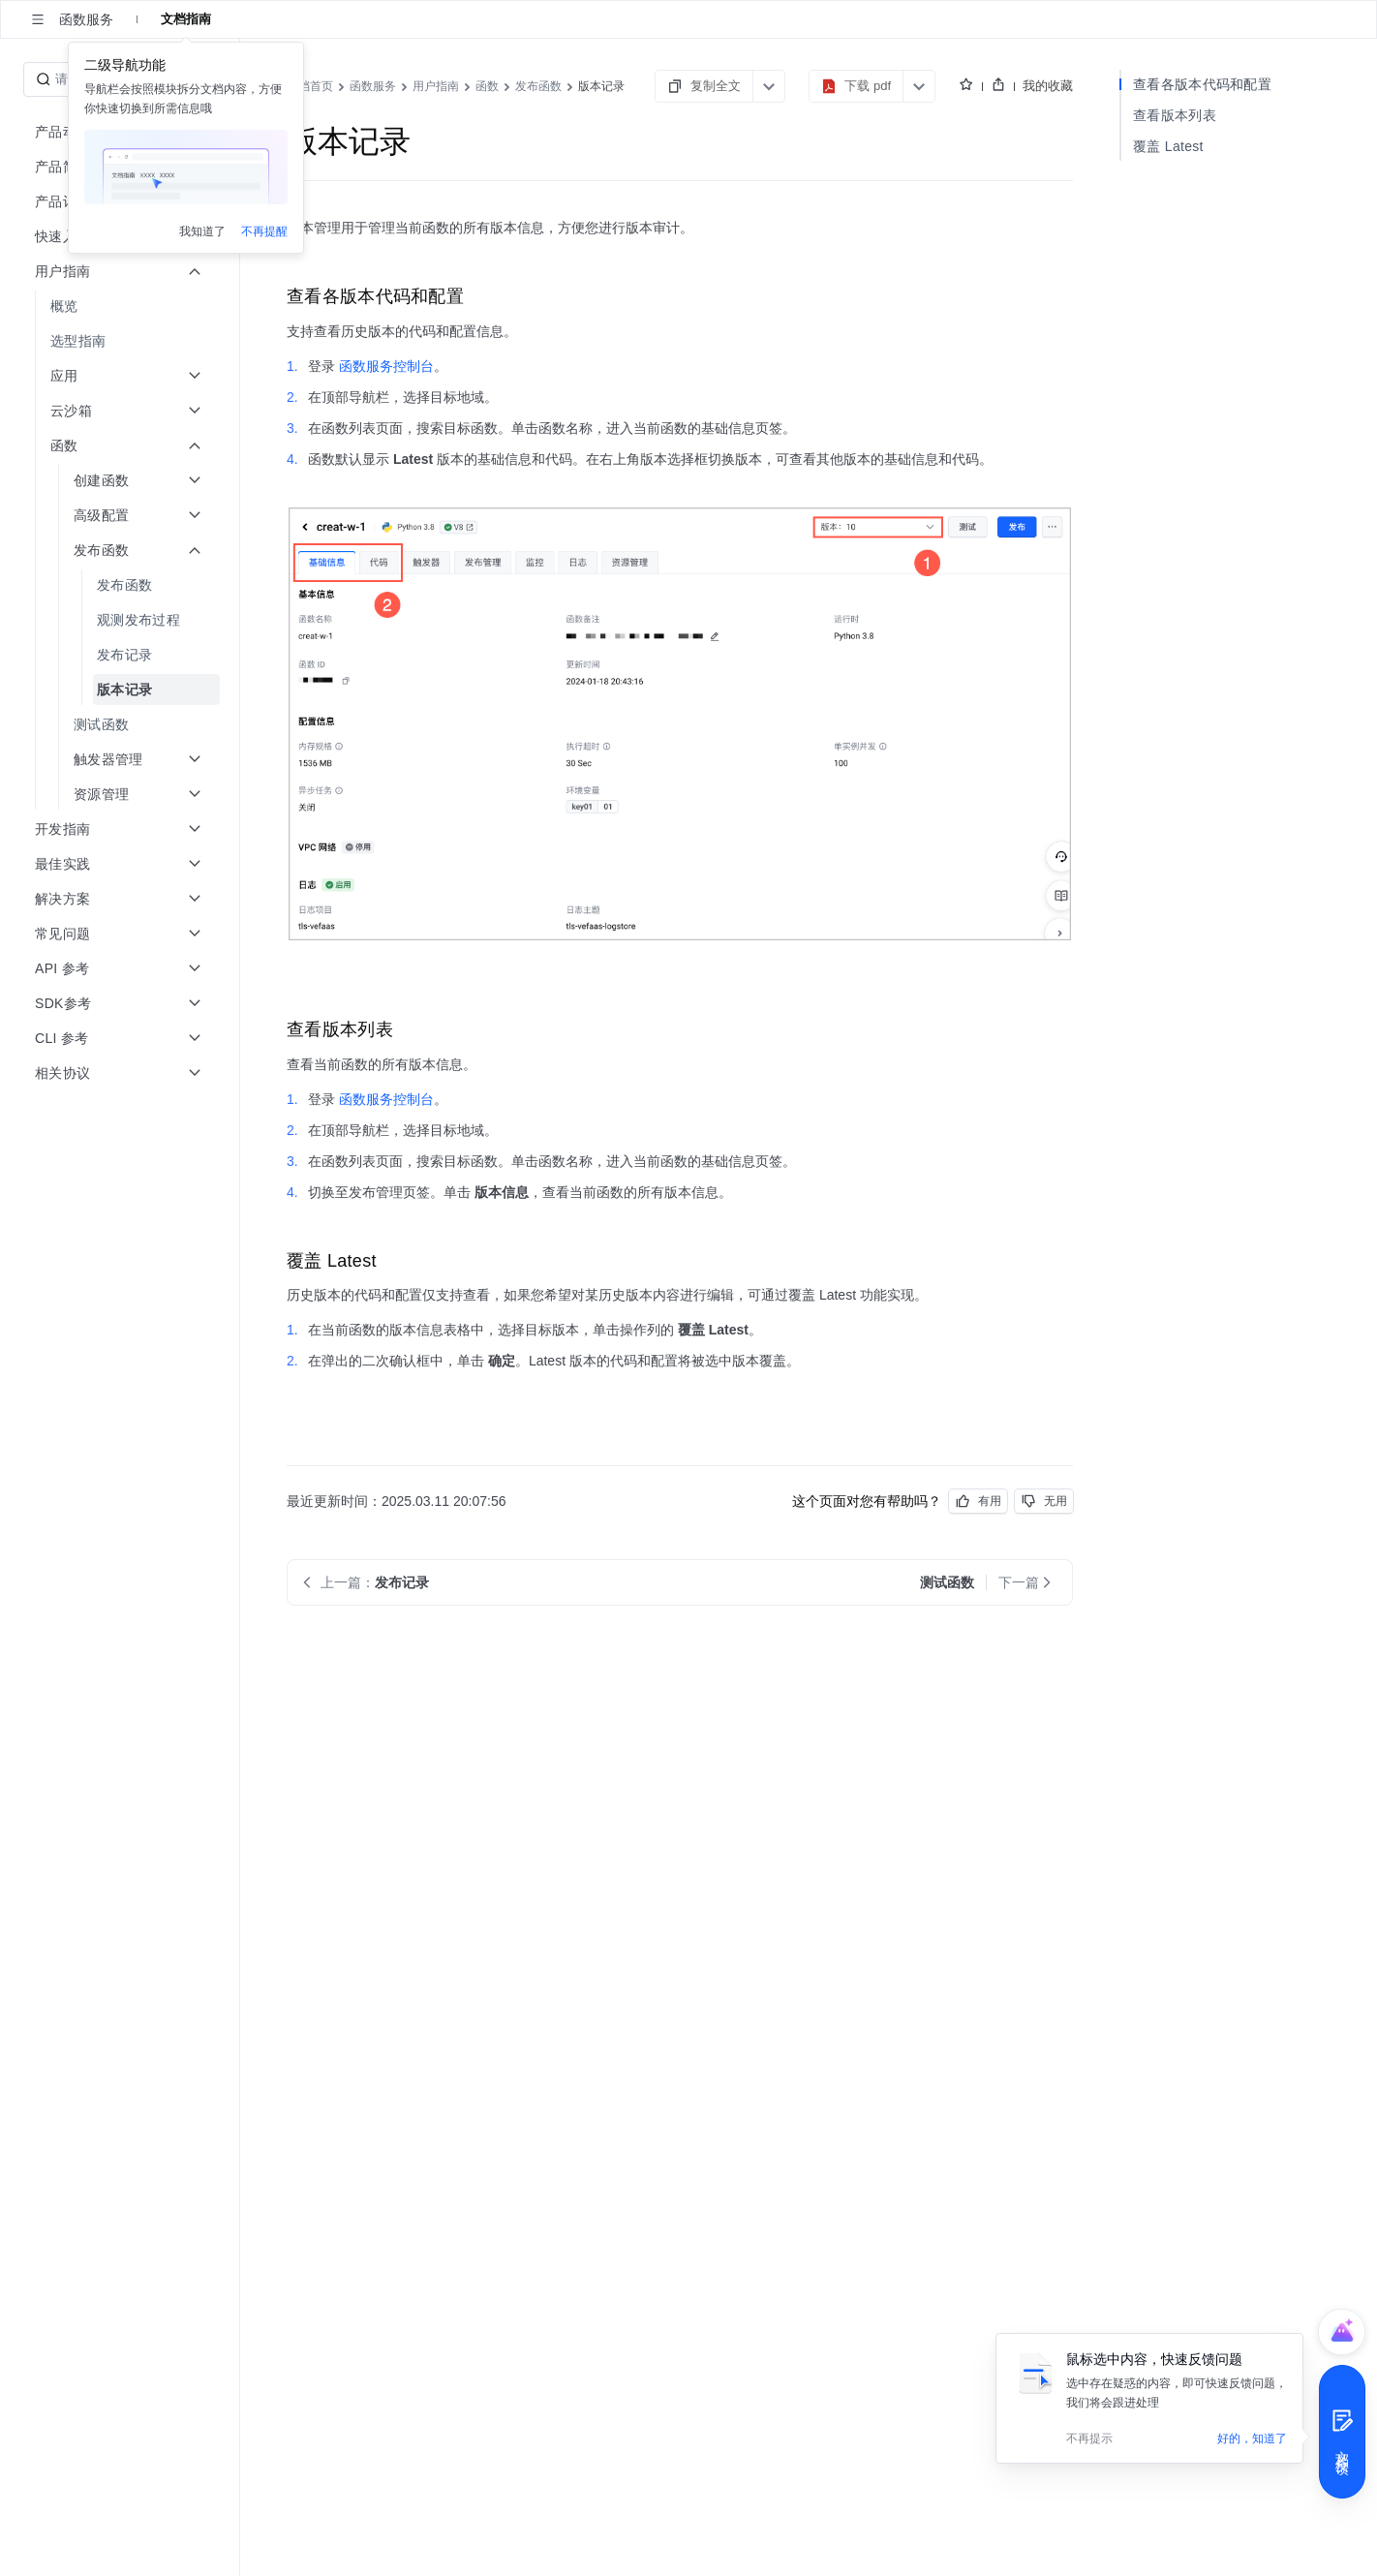 This screenshot has height=2576, width=1377. Describe the element at coordinates (1048, 85) in the screenshot. I see `我的收藏` at that location.